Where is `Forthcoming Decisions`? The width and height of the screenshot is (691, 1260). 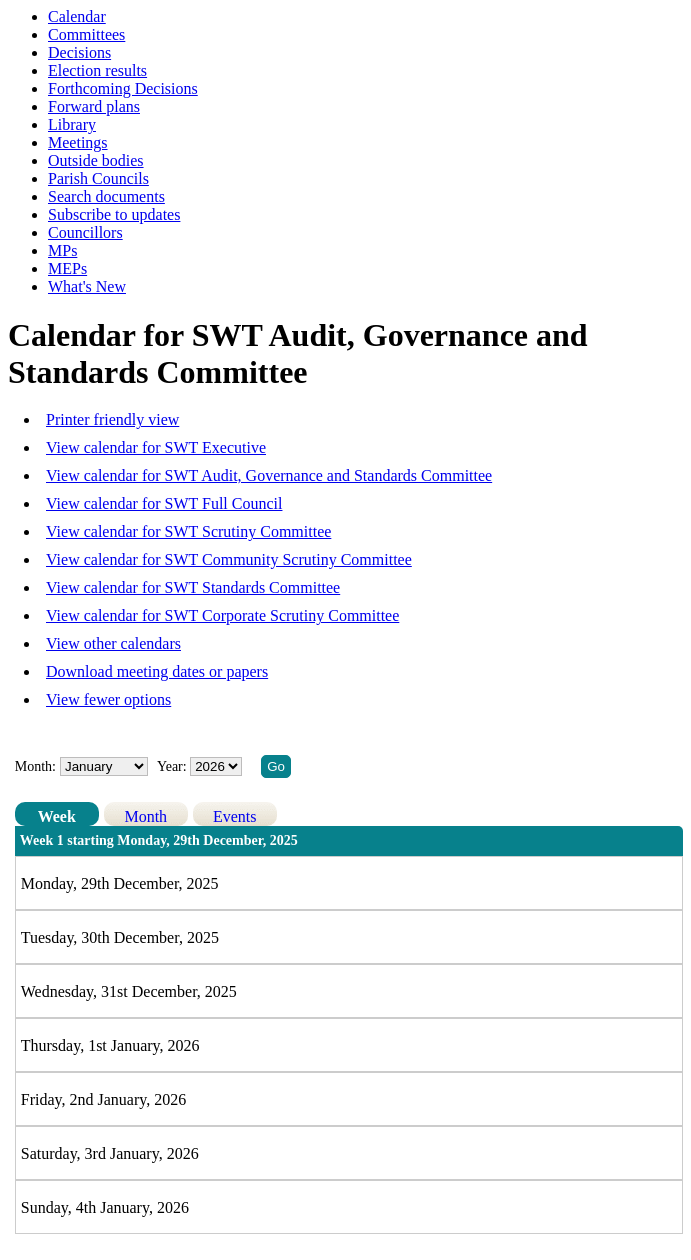 Forthcoming Decisions is located at coordinates (123, 88).